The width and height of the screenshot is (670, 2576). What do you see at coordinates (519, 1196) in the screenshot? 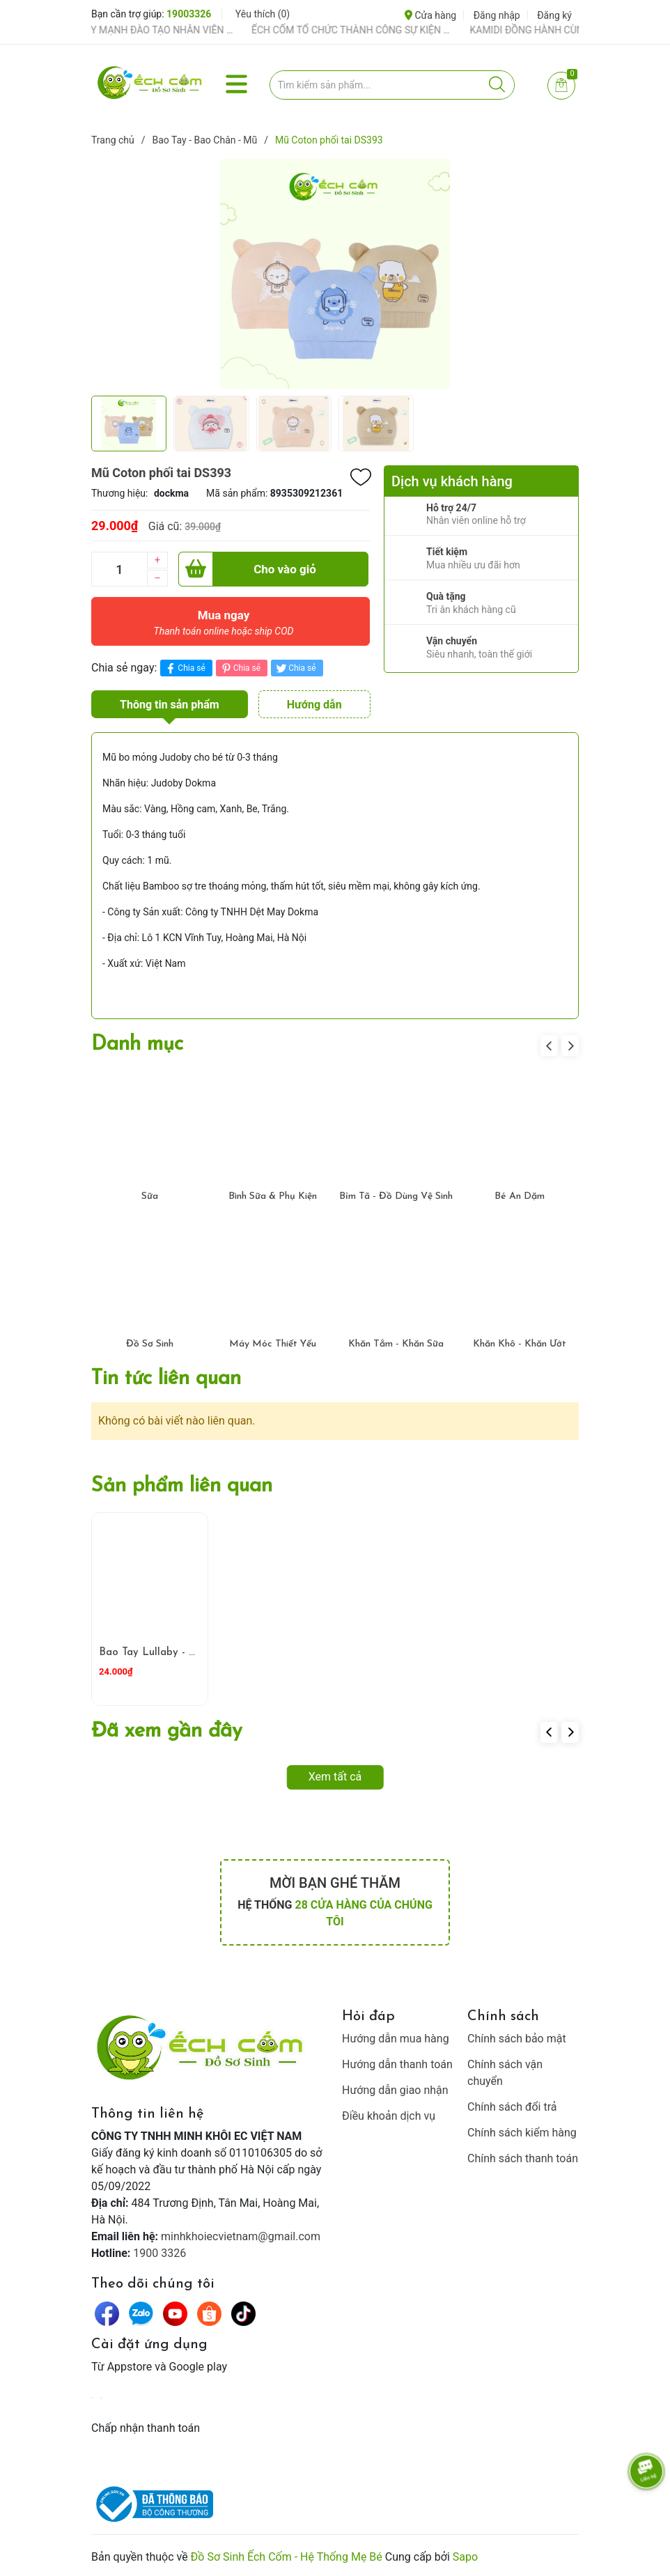
I see `Bé Ăn Dặm` at bounding box center [519, 1196].